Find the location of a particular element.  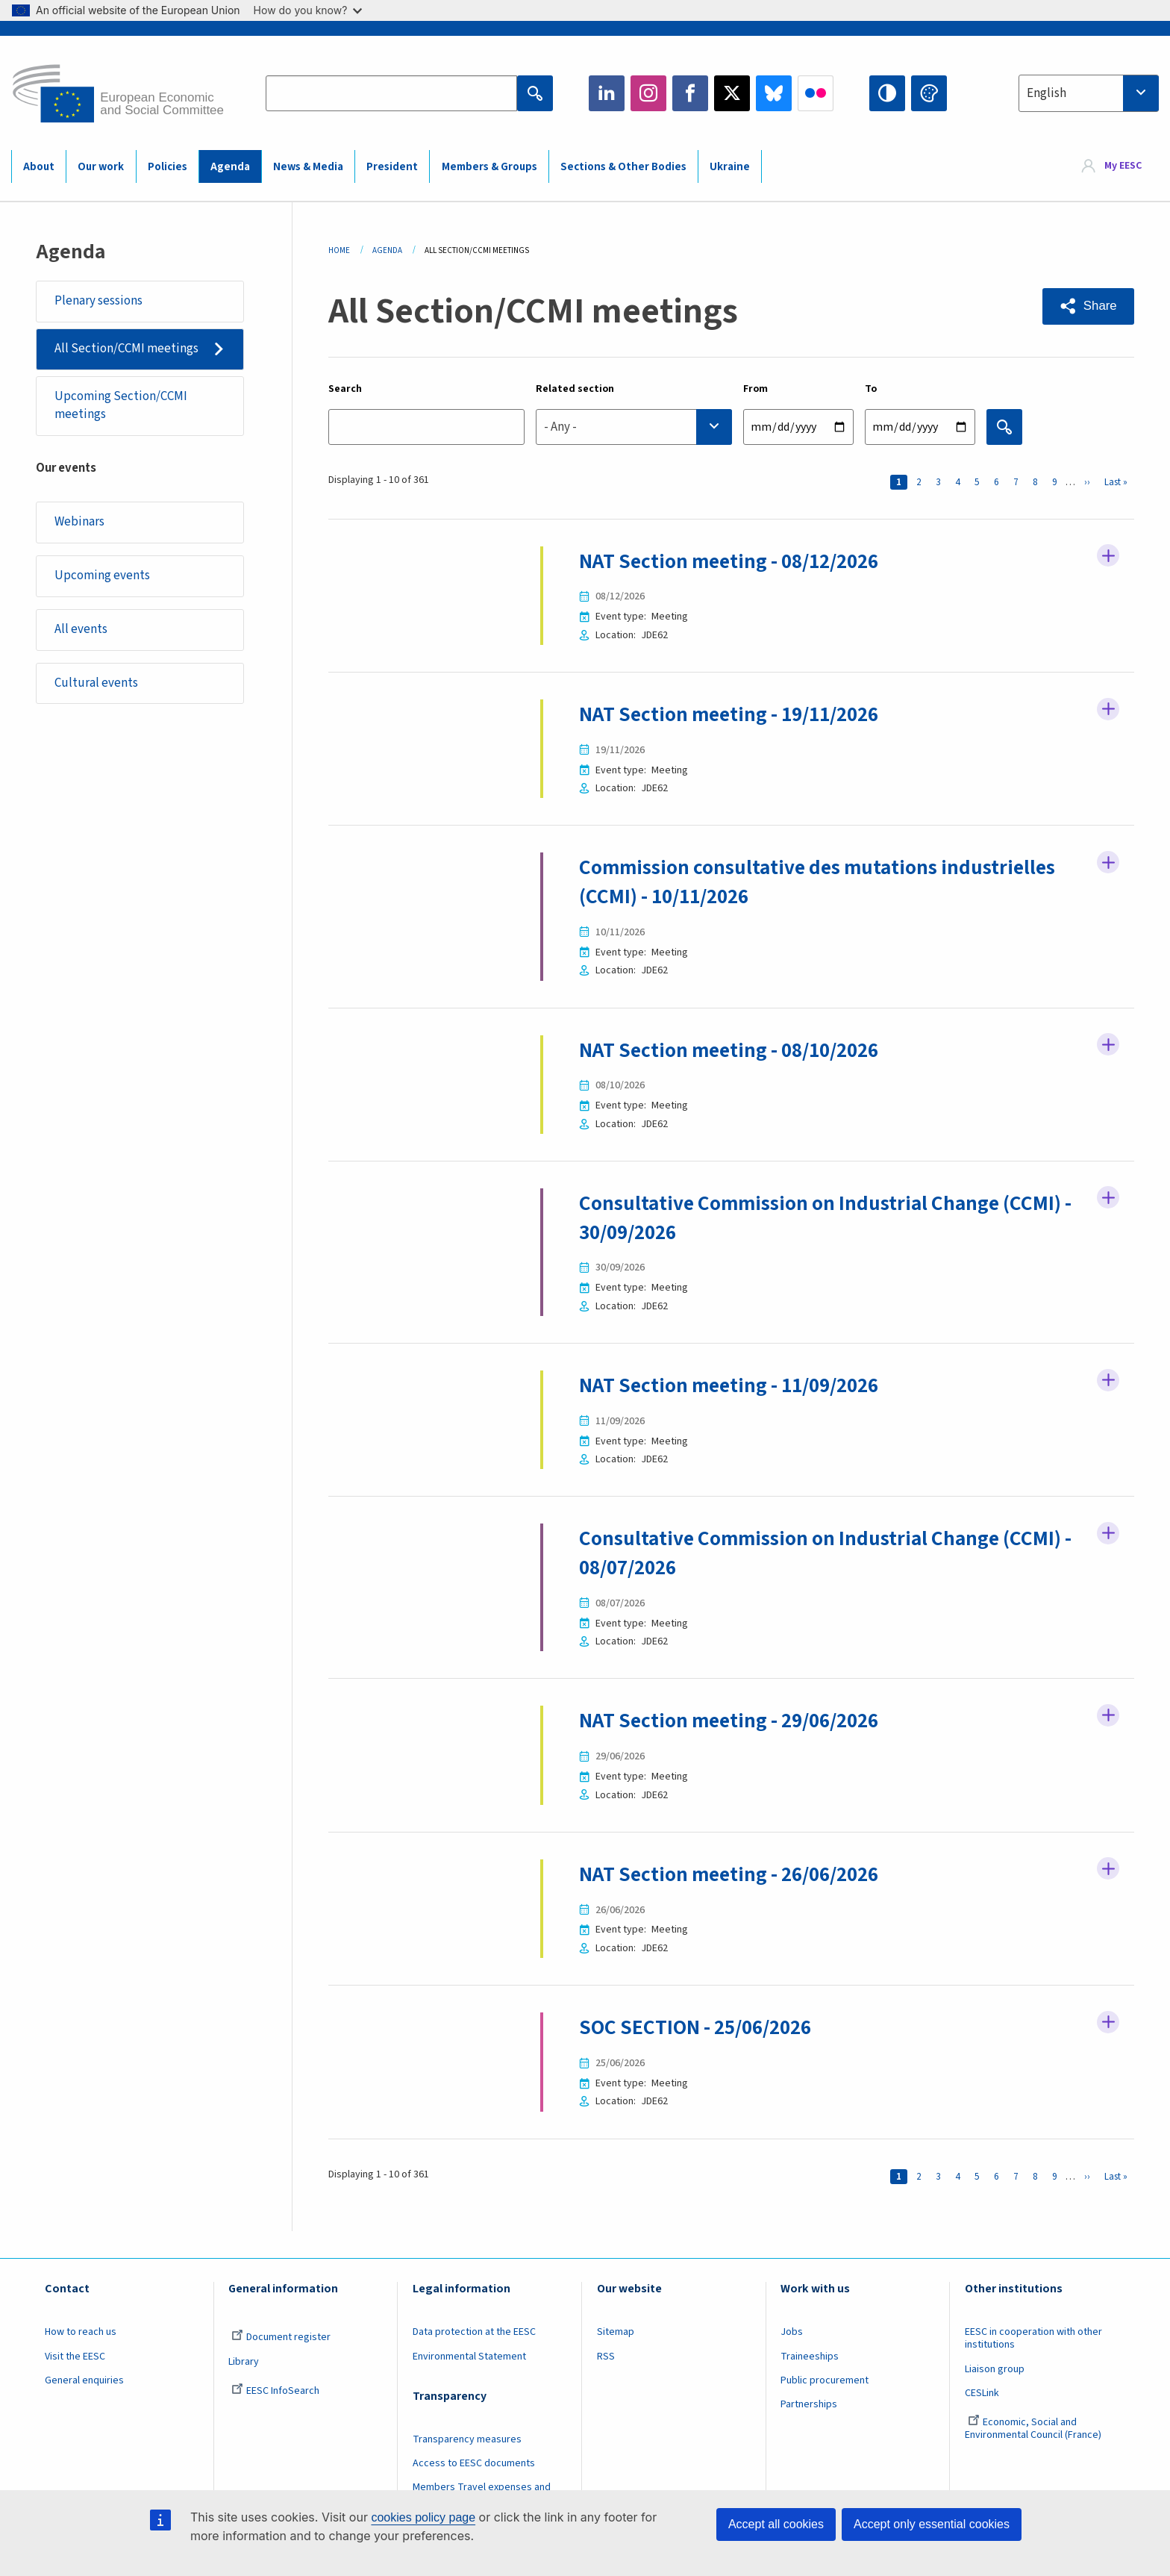

[button] is located at coordinates (1087, 305).